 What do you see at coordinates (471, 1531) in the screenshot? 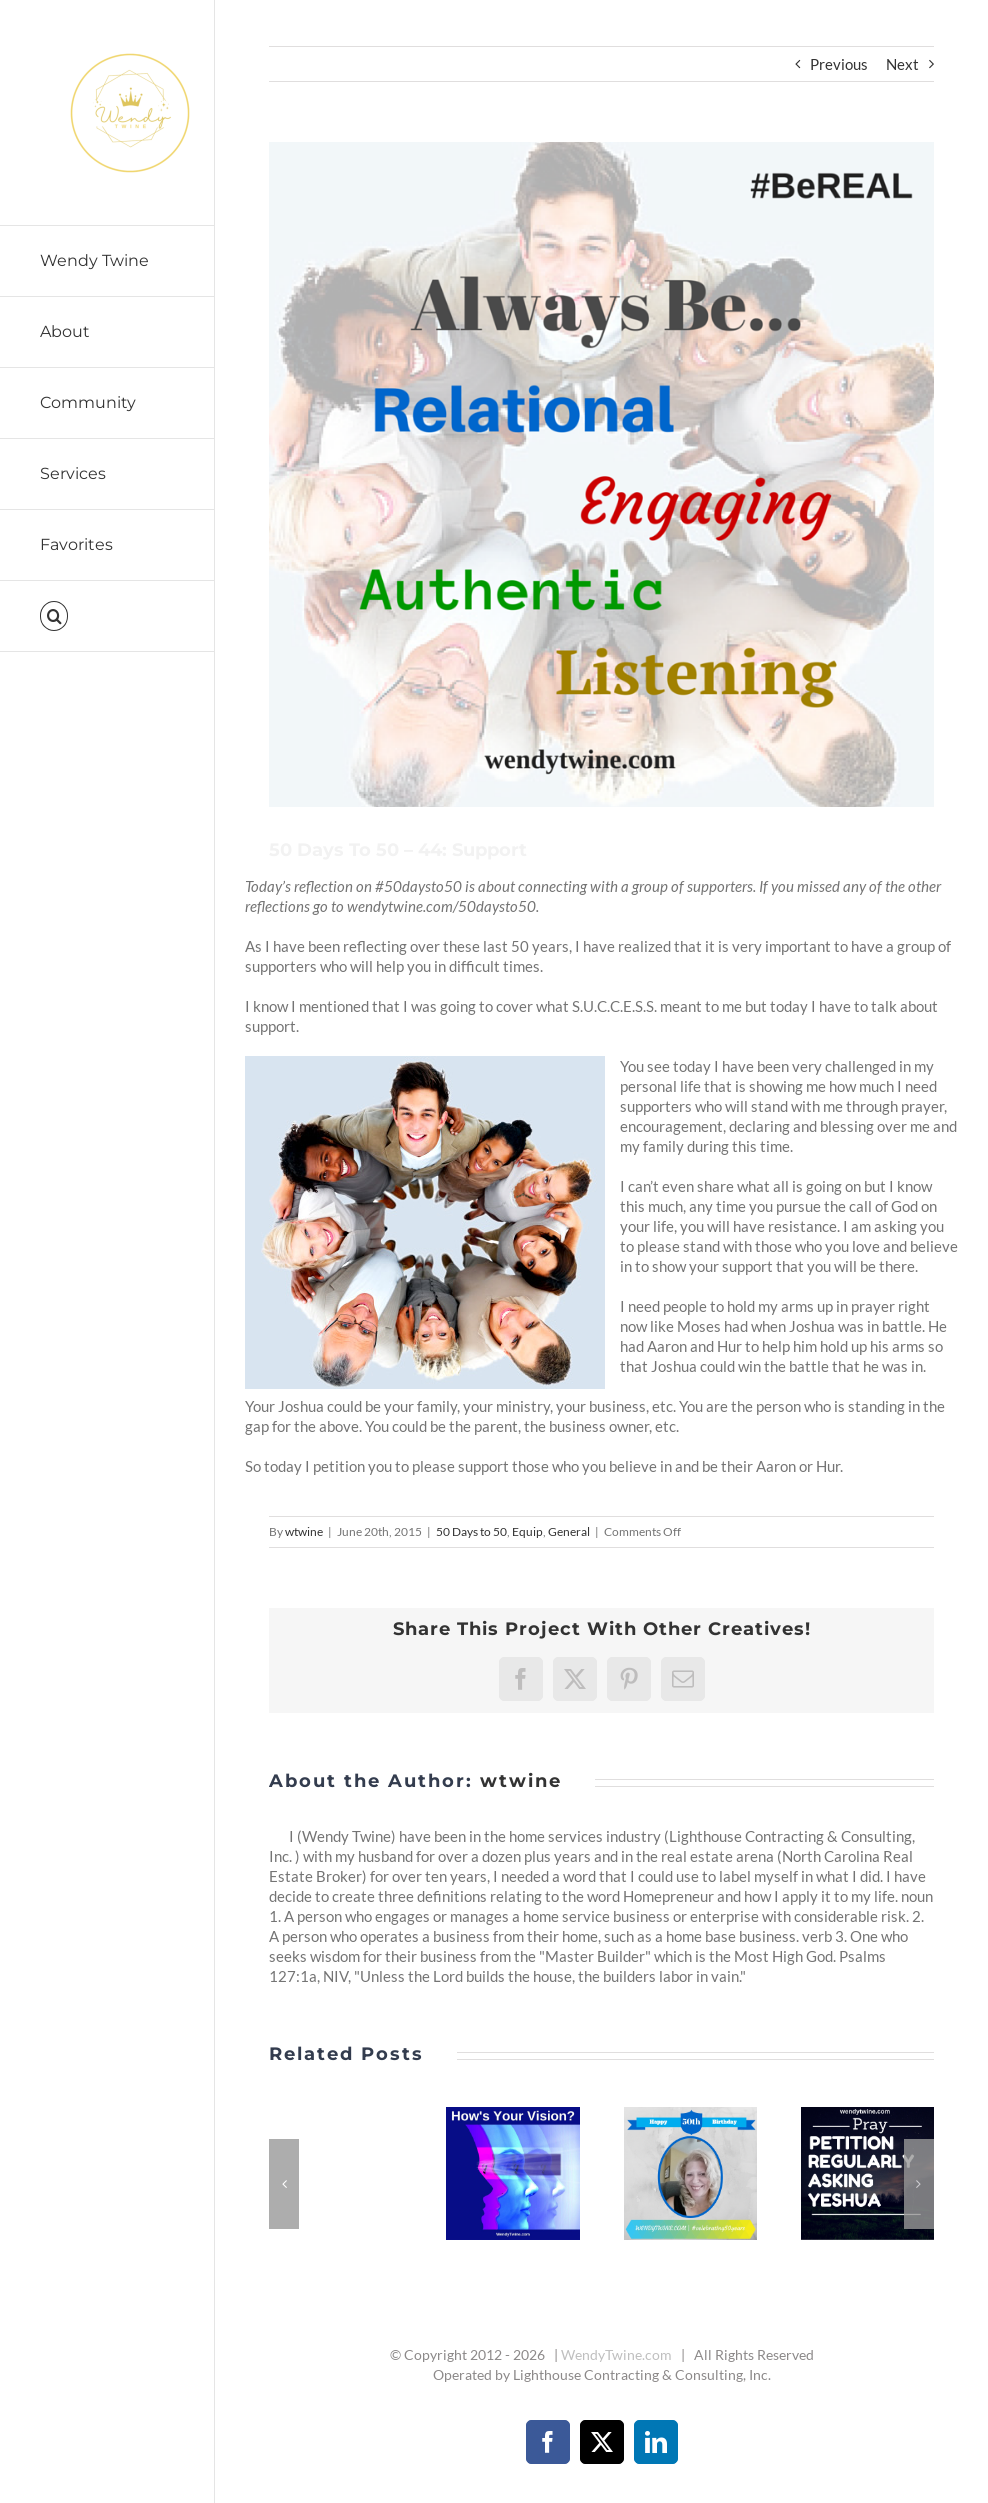
I see `50 Days to 50` at bounding box center [471, 1531].